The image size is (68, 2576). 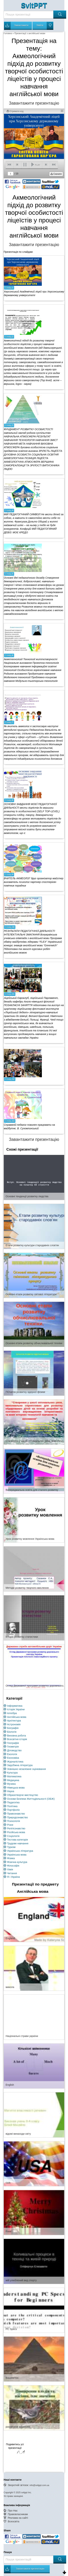 I want to click on Діловодство, so click(x=14, y=1750).